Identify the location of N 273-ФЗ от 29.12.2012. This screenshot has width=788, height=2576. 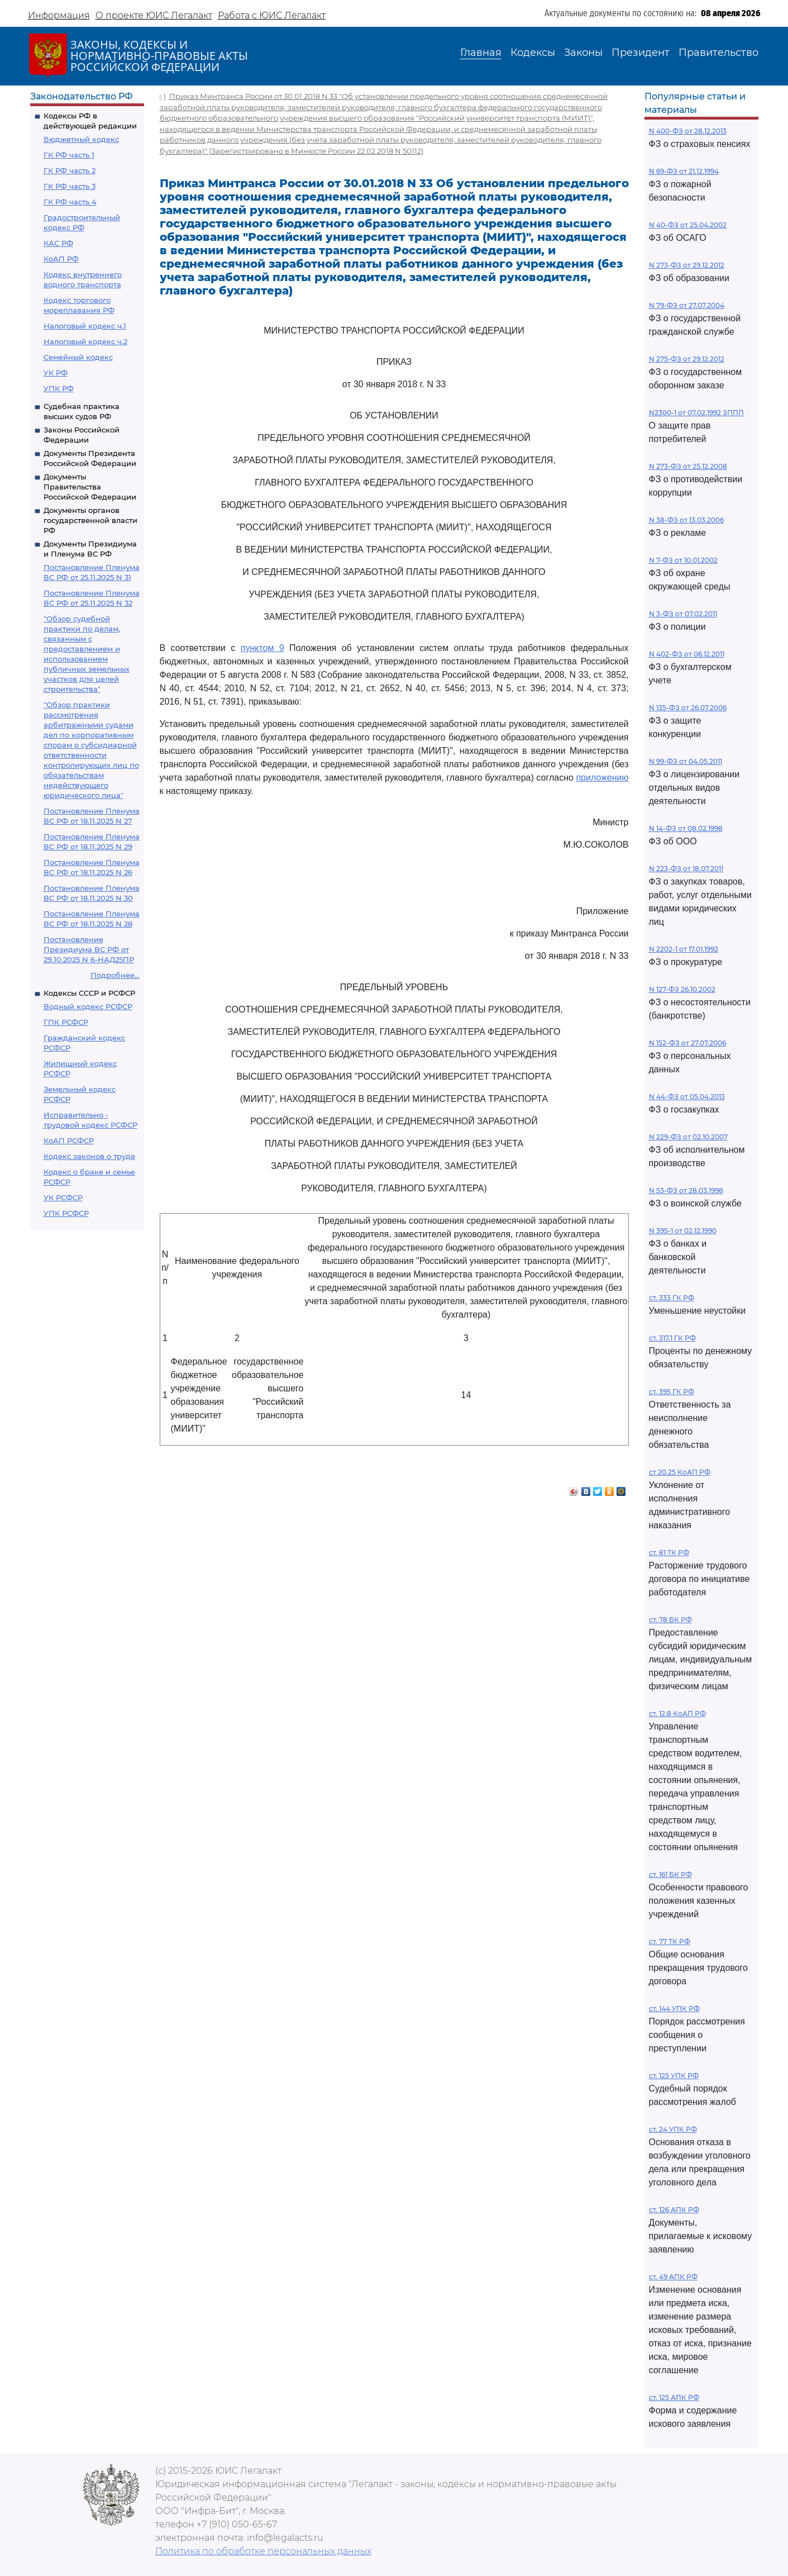
(686, 265).